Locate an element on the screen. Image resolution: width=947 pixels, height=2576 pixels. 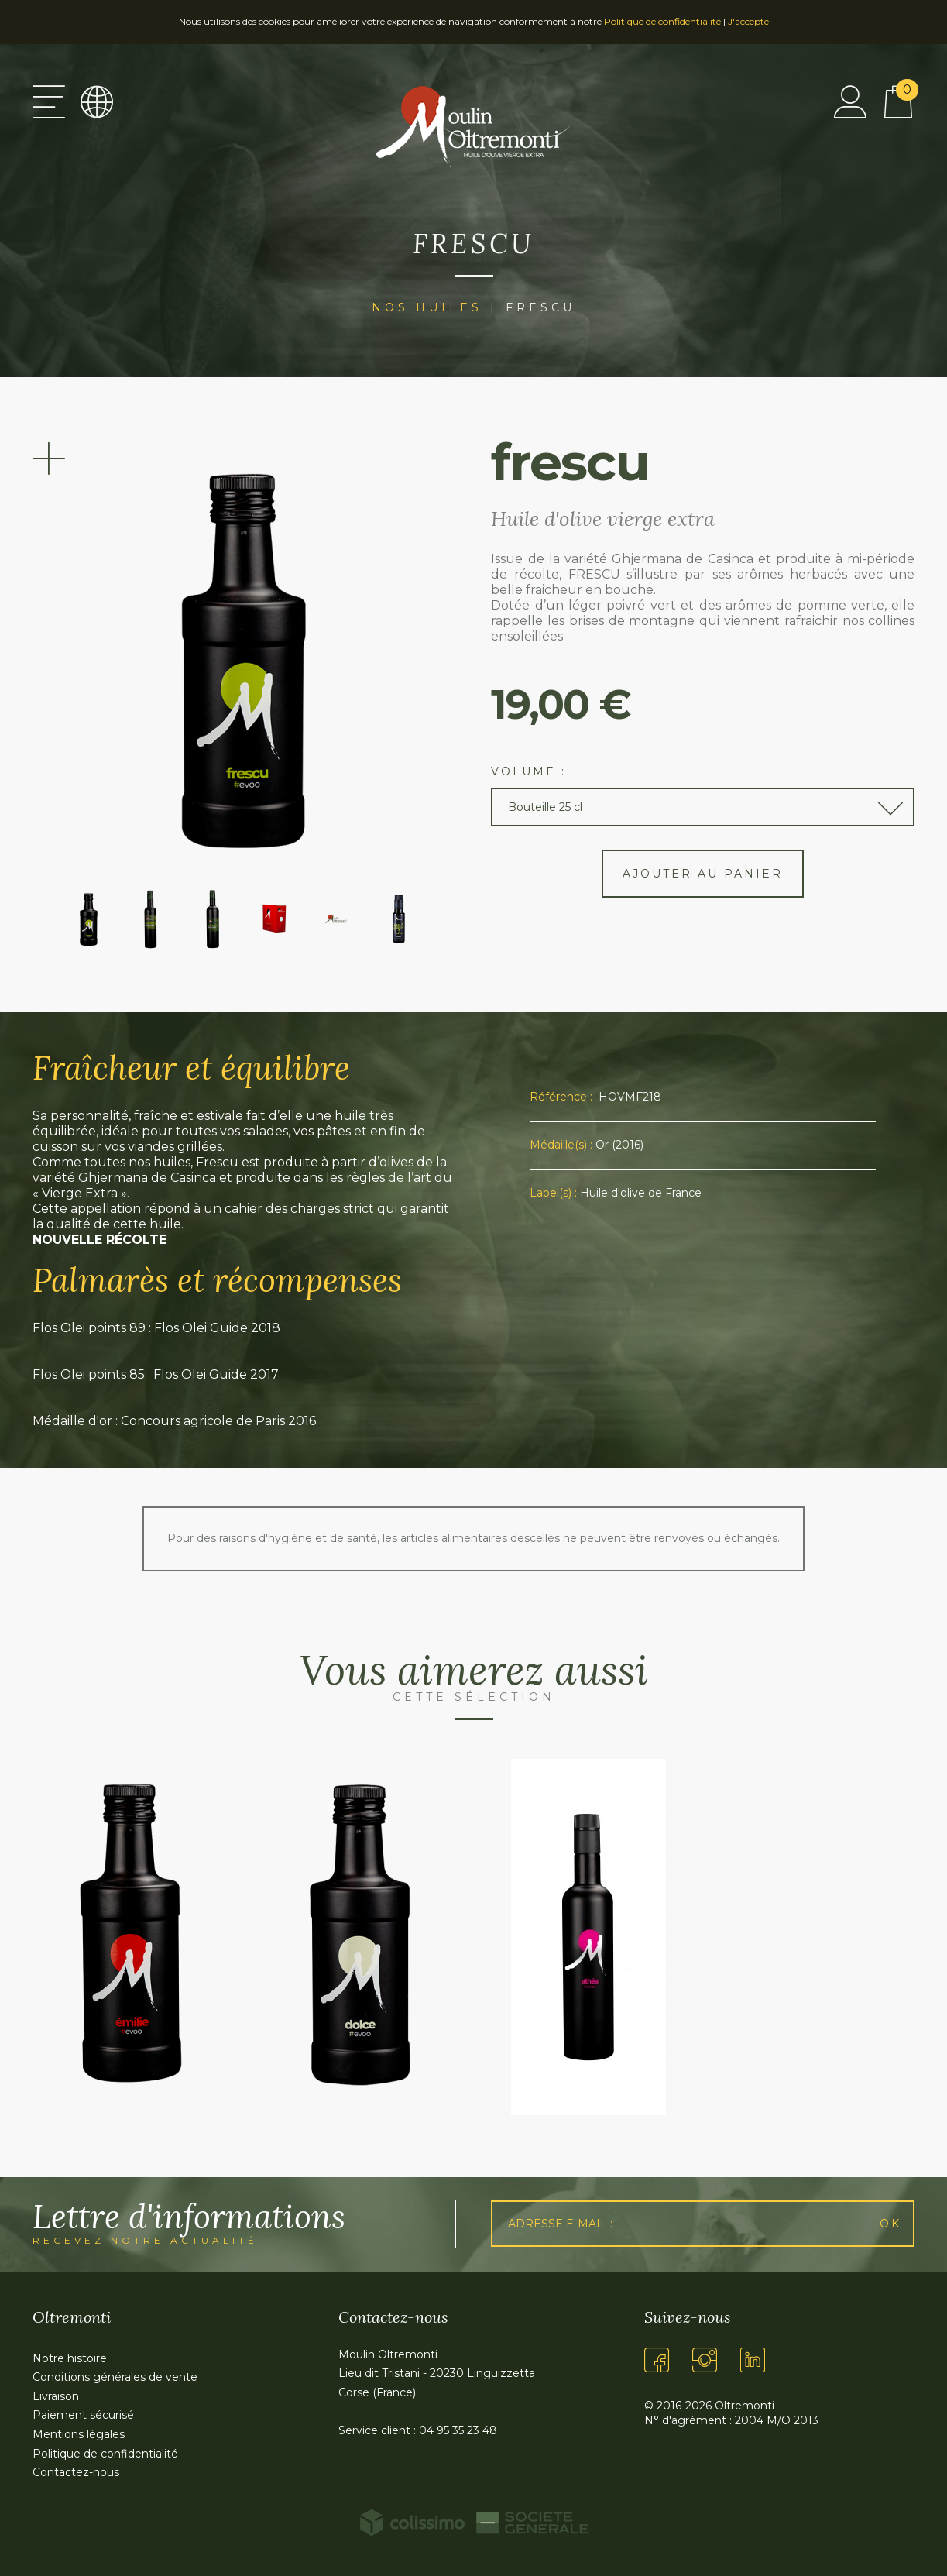
Notre histoire is located at coordinates (70, 2358).